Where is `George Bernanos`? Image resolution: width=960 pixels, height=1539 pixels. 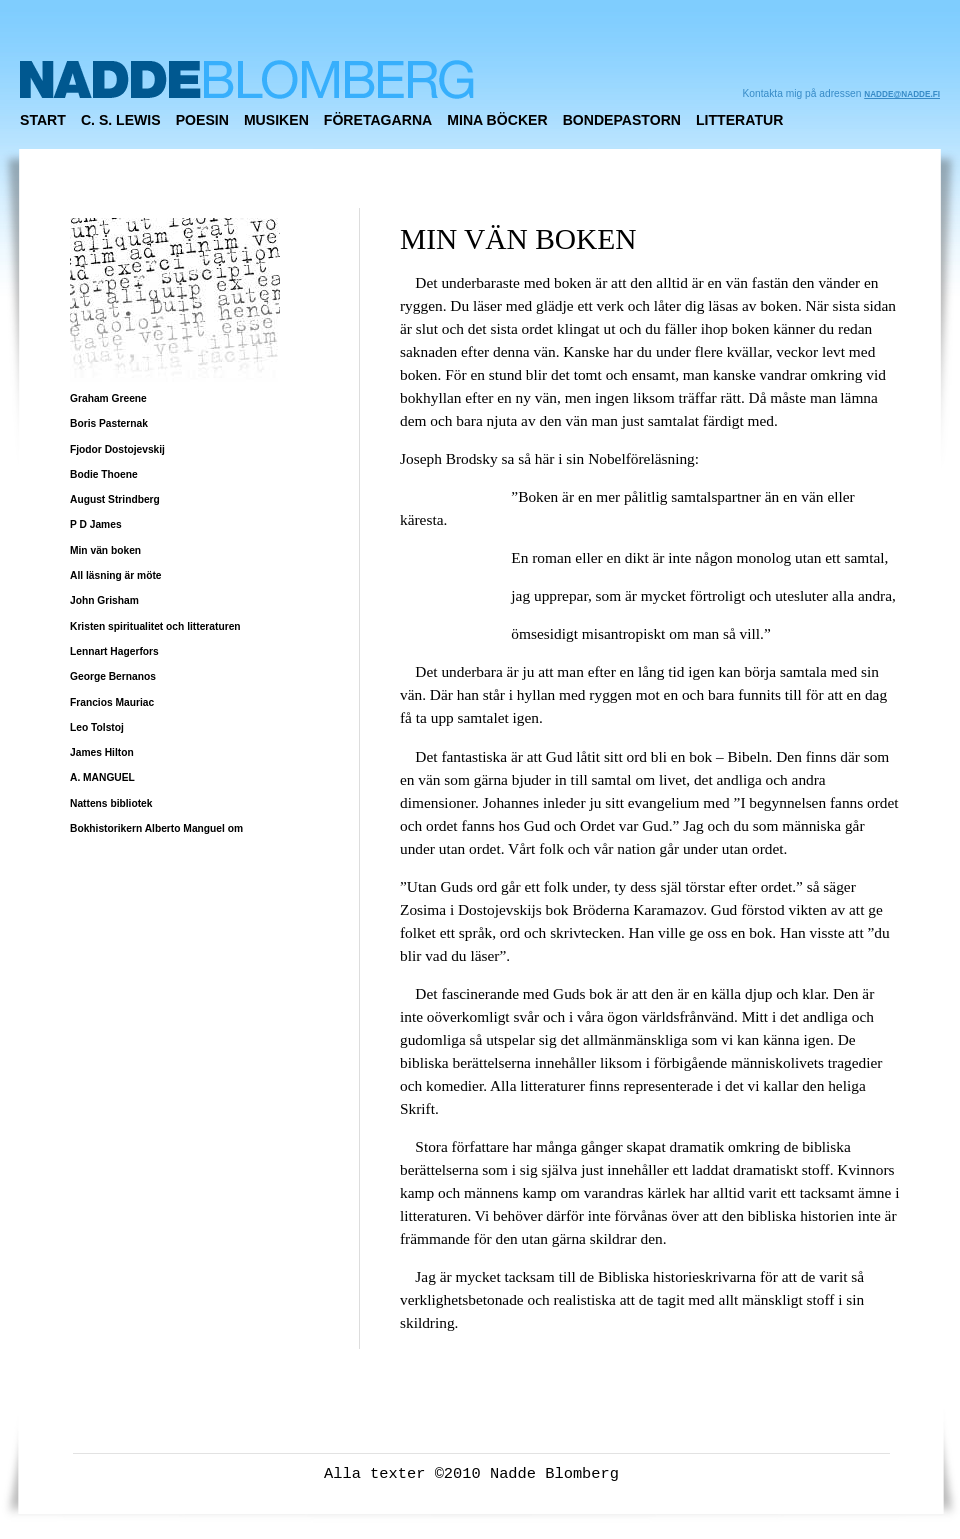 George Bernanos is located at coordinates (113, 676).